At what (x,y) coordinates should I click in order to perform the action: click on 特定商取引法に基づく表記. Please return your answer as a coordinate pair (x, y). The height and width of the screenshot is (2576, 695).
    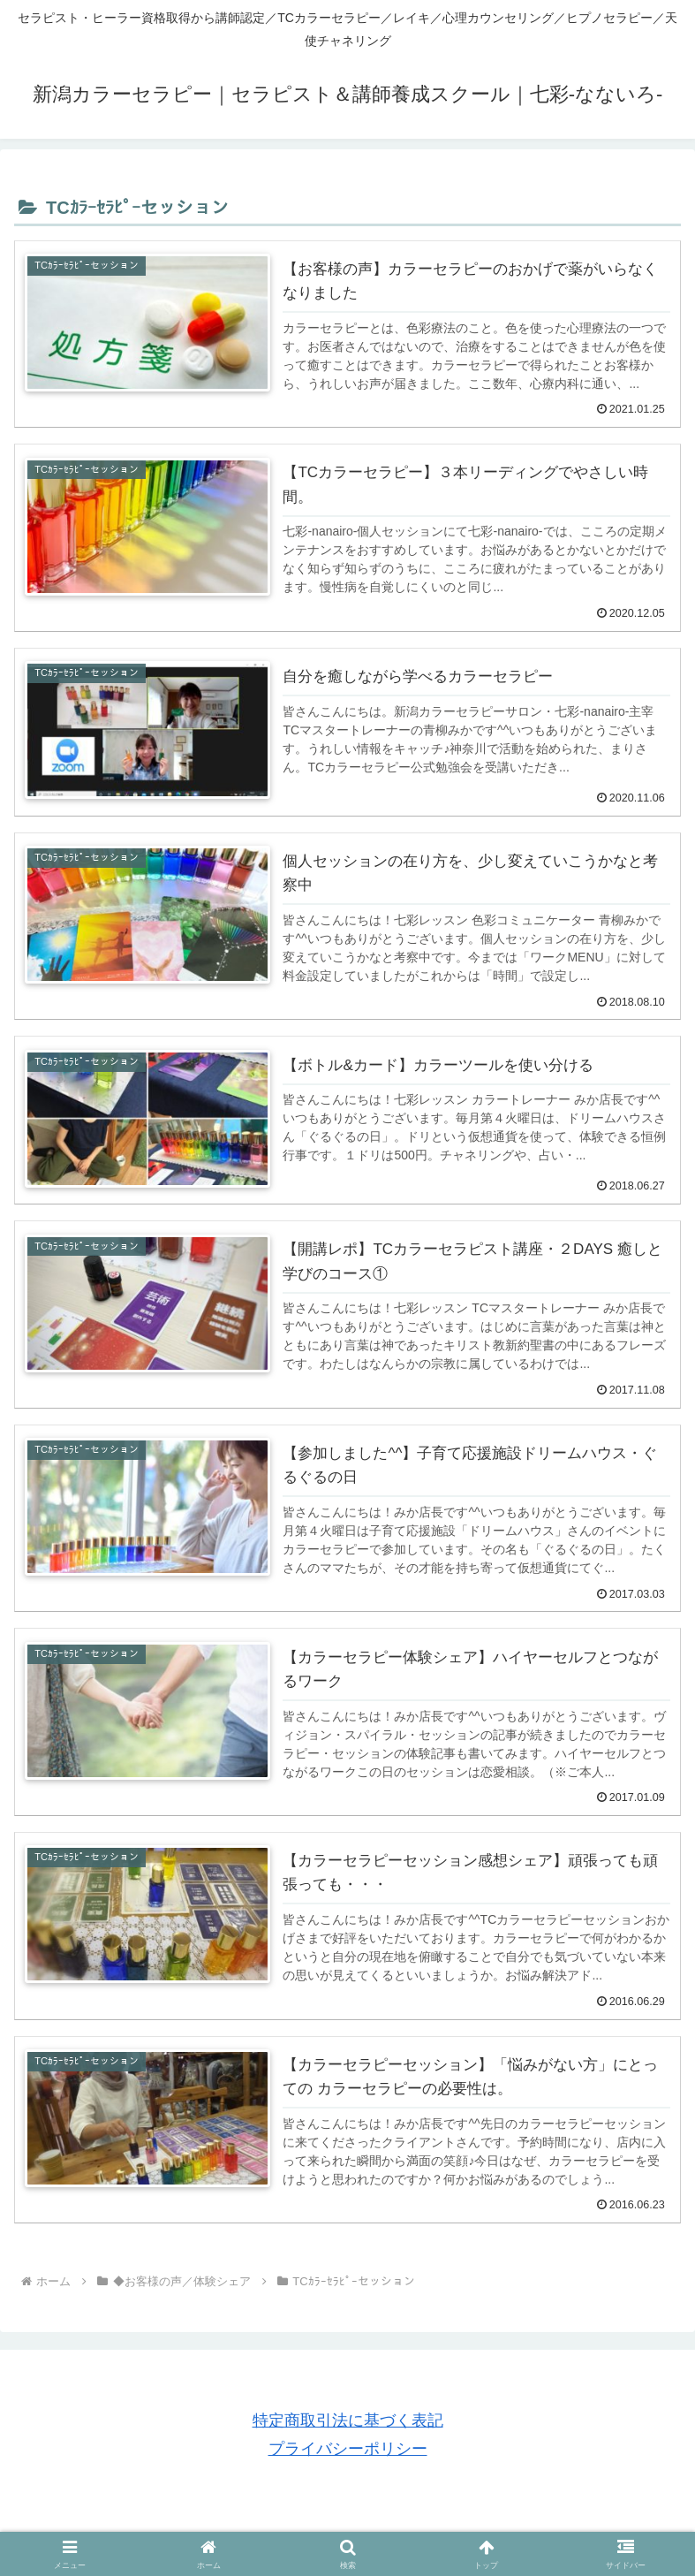
    Looking at the image, I should click on (348, 2420).